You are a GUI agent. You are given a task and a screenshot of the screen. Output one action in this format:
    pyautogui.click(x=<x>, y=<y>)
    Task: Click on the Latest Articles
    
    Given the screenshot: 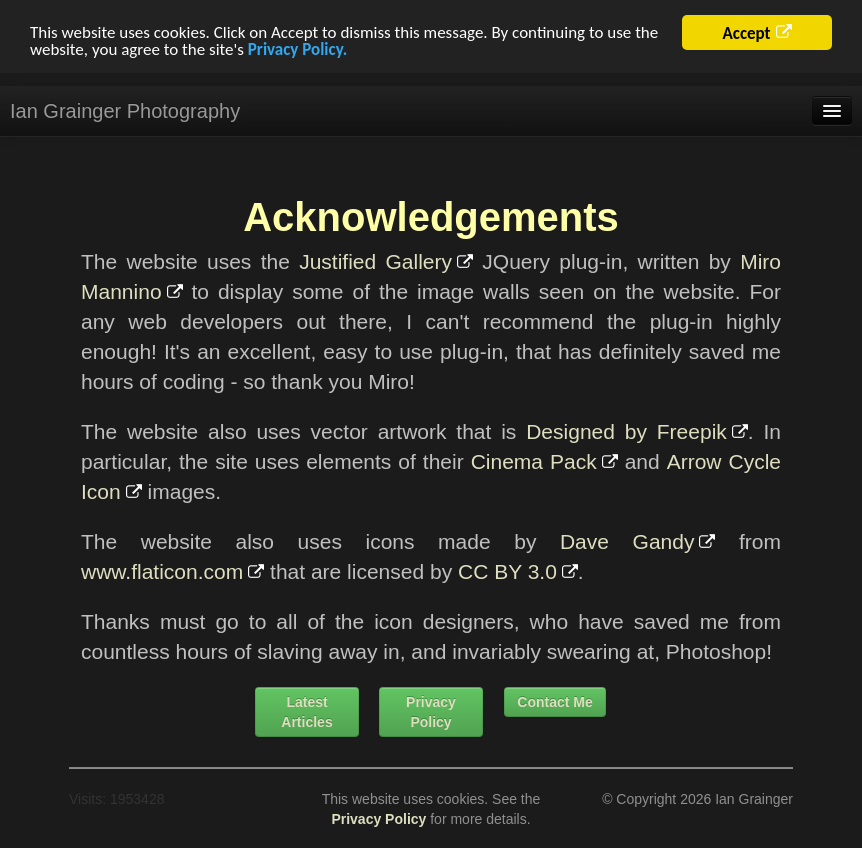 What is the action you would take?
    pyautogui.click(x=306, y=712)
    